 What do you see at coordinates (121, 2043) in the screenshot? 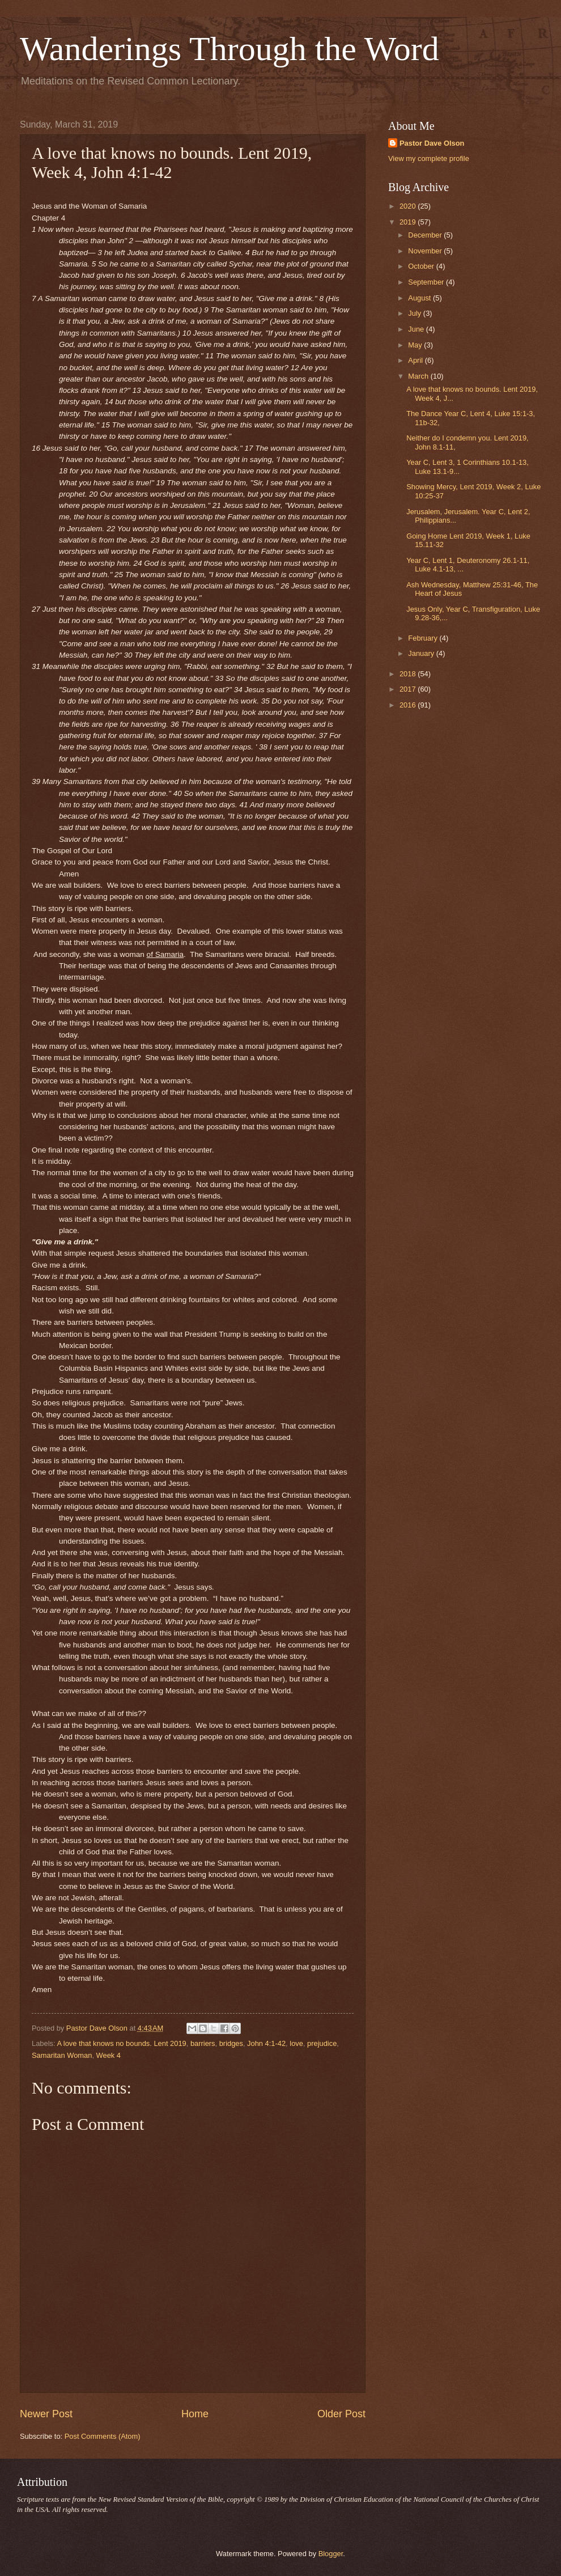
I see `A love that knows no bounds. Lent 2019` at bounding box center [121, 2043].